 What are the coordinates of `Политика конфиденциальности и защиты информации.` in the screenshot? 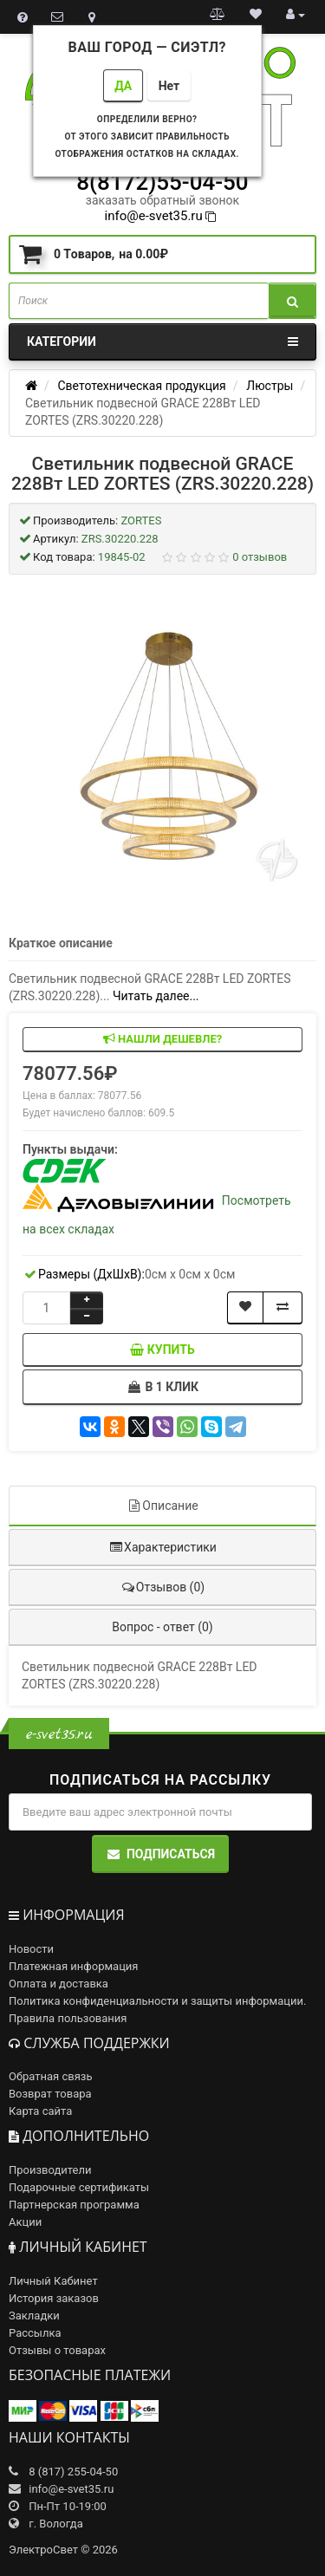 It's located at (157, 2000).